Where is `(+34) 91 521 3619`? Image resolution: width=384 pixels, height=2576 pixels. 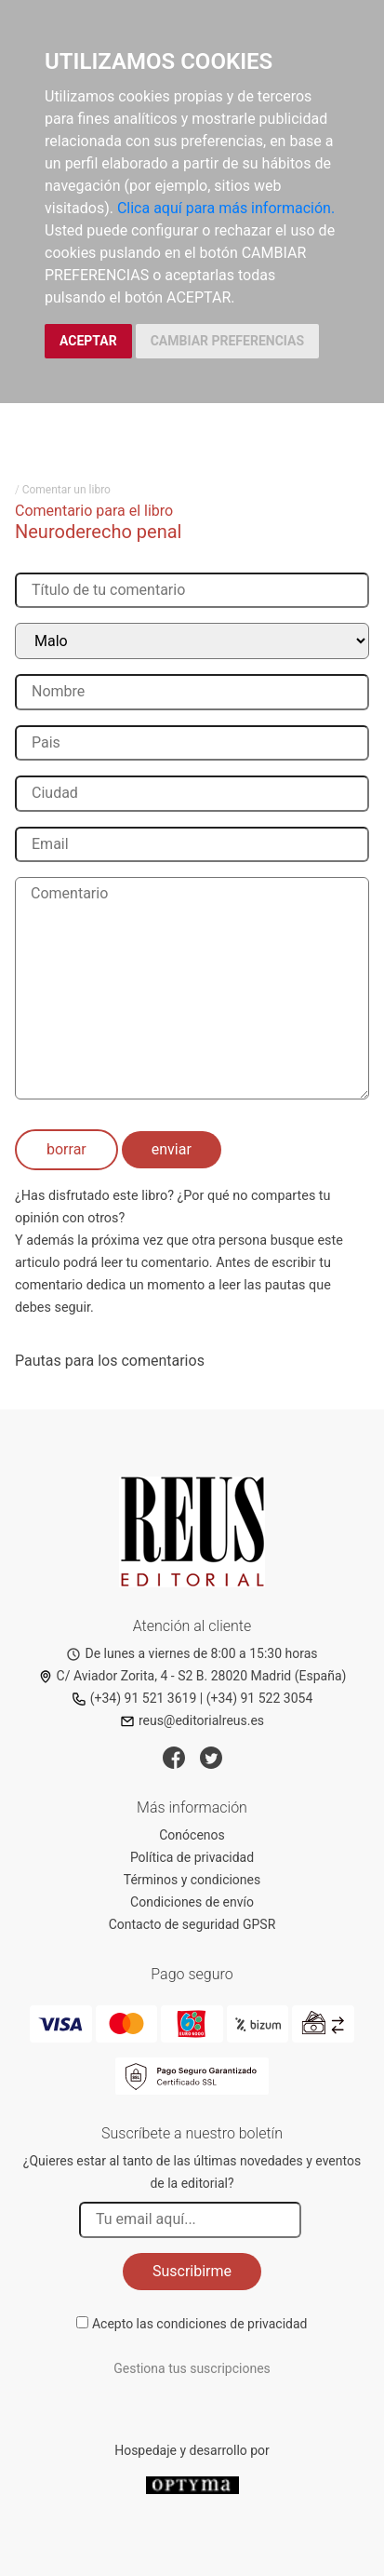 (+34) 91 521 3619 is located at coordinates (134, 1698).